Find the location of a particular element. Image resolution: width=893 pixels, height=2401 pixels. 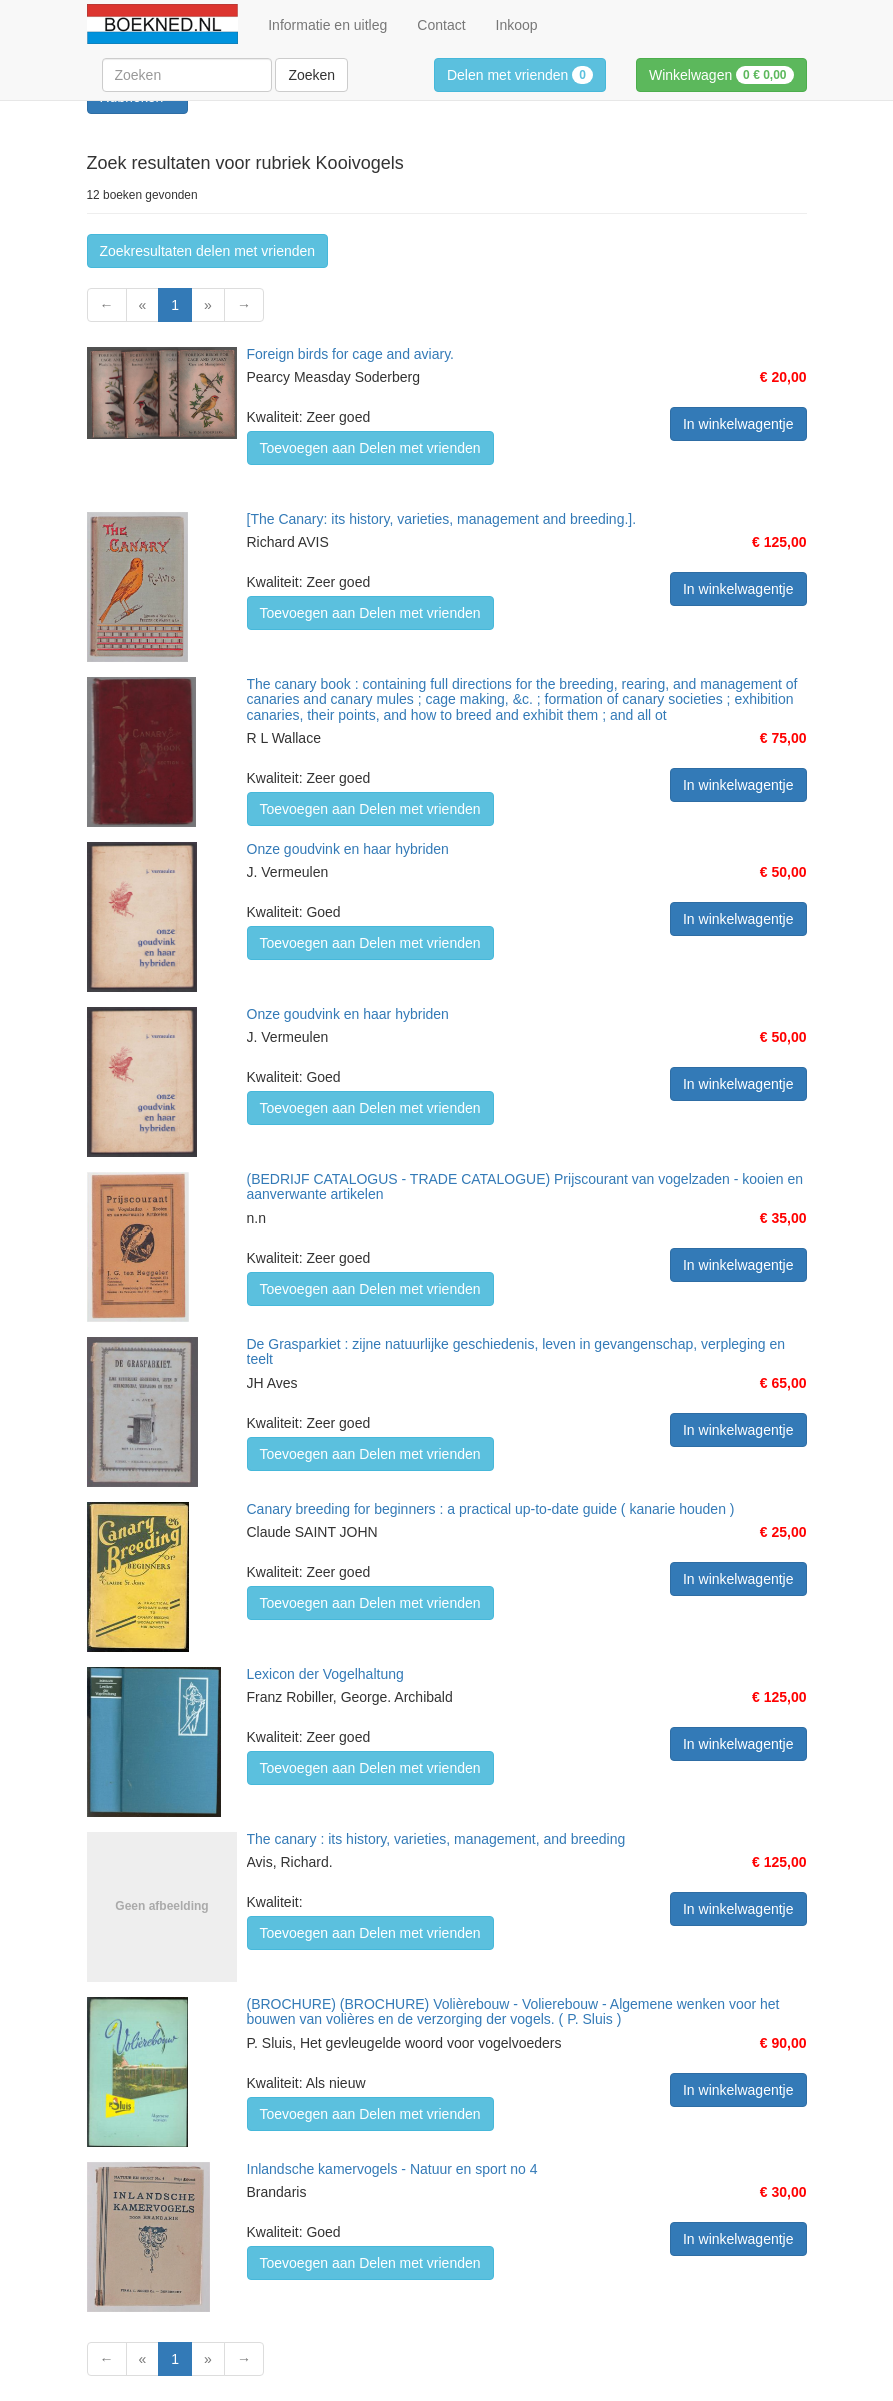

Inkoop is located at coordinates (517, 25).